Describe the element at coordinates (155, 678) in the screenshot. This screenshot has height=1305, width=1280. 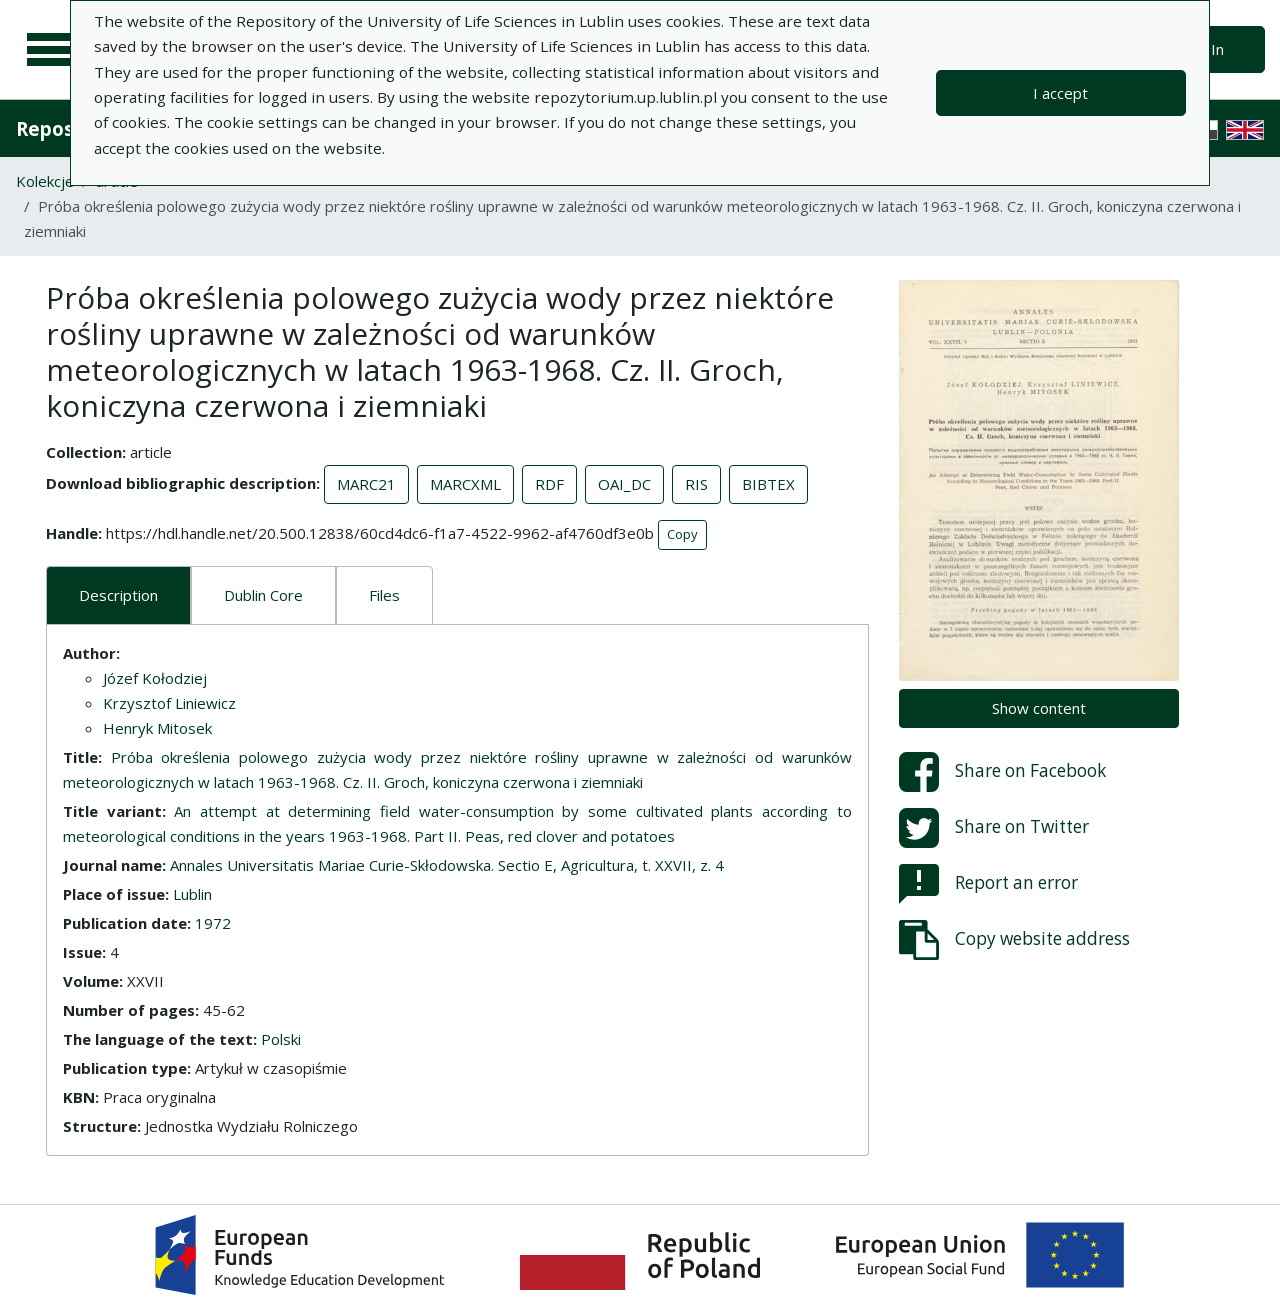
I see `Józef Kołodziej` at that location.